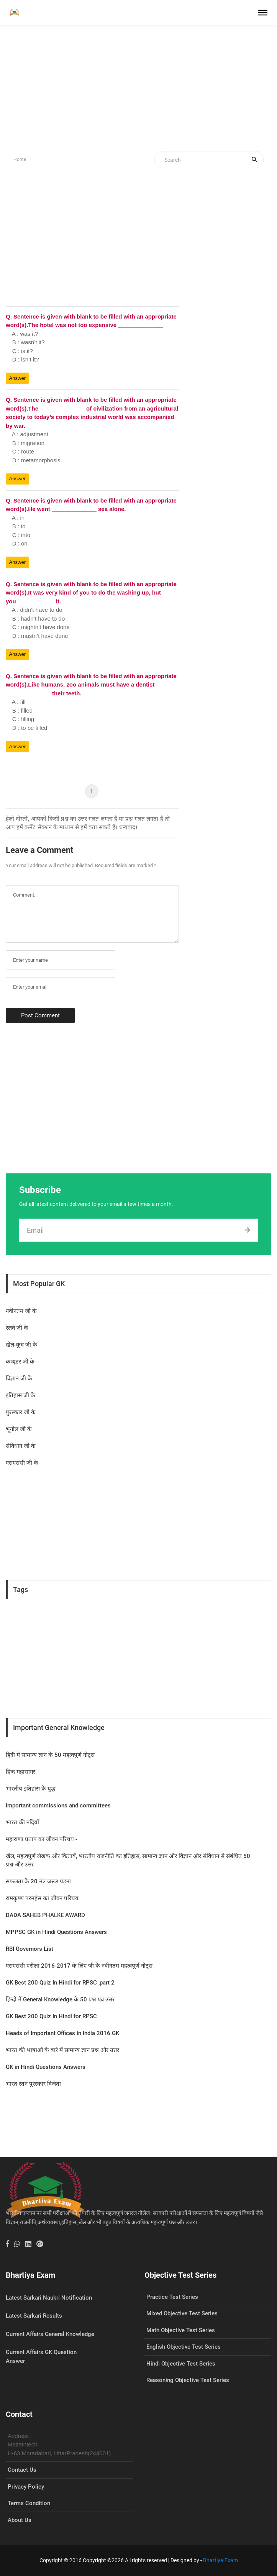 This screenshot has height=2576, width=277. Describe the element at coordinates (20, 1771) in the screenshot. I see `हिन्द महासागर` at that location.